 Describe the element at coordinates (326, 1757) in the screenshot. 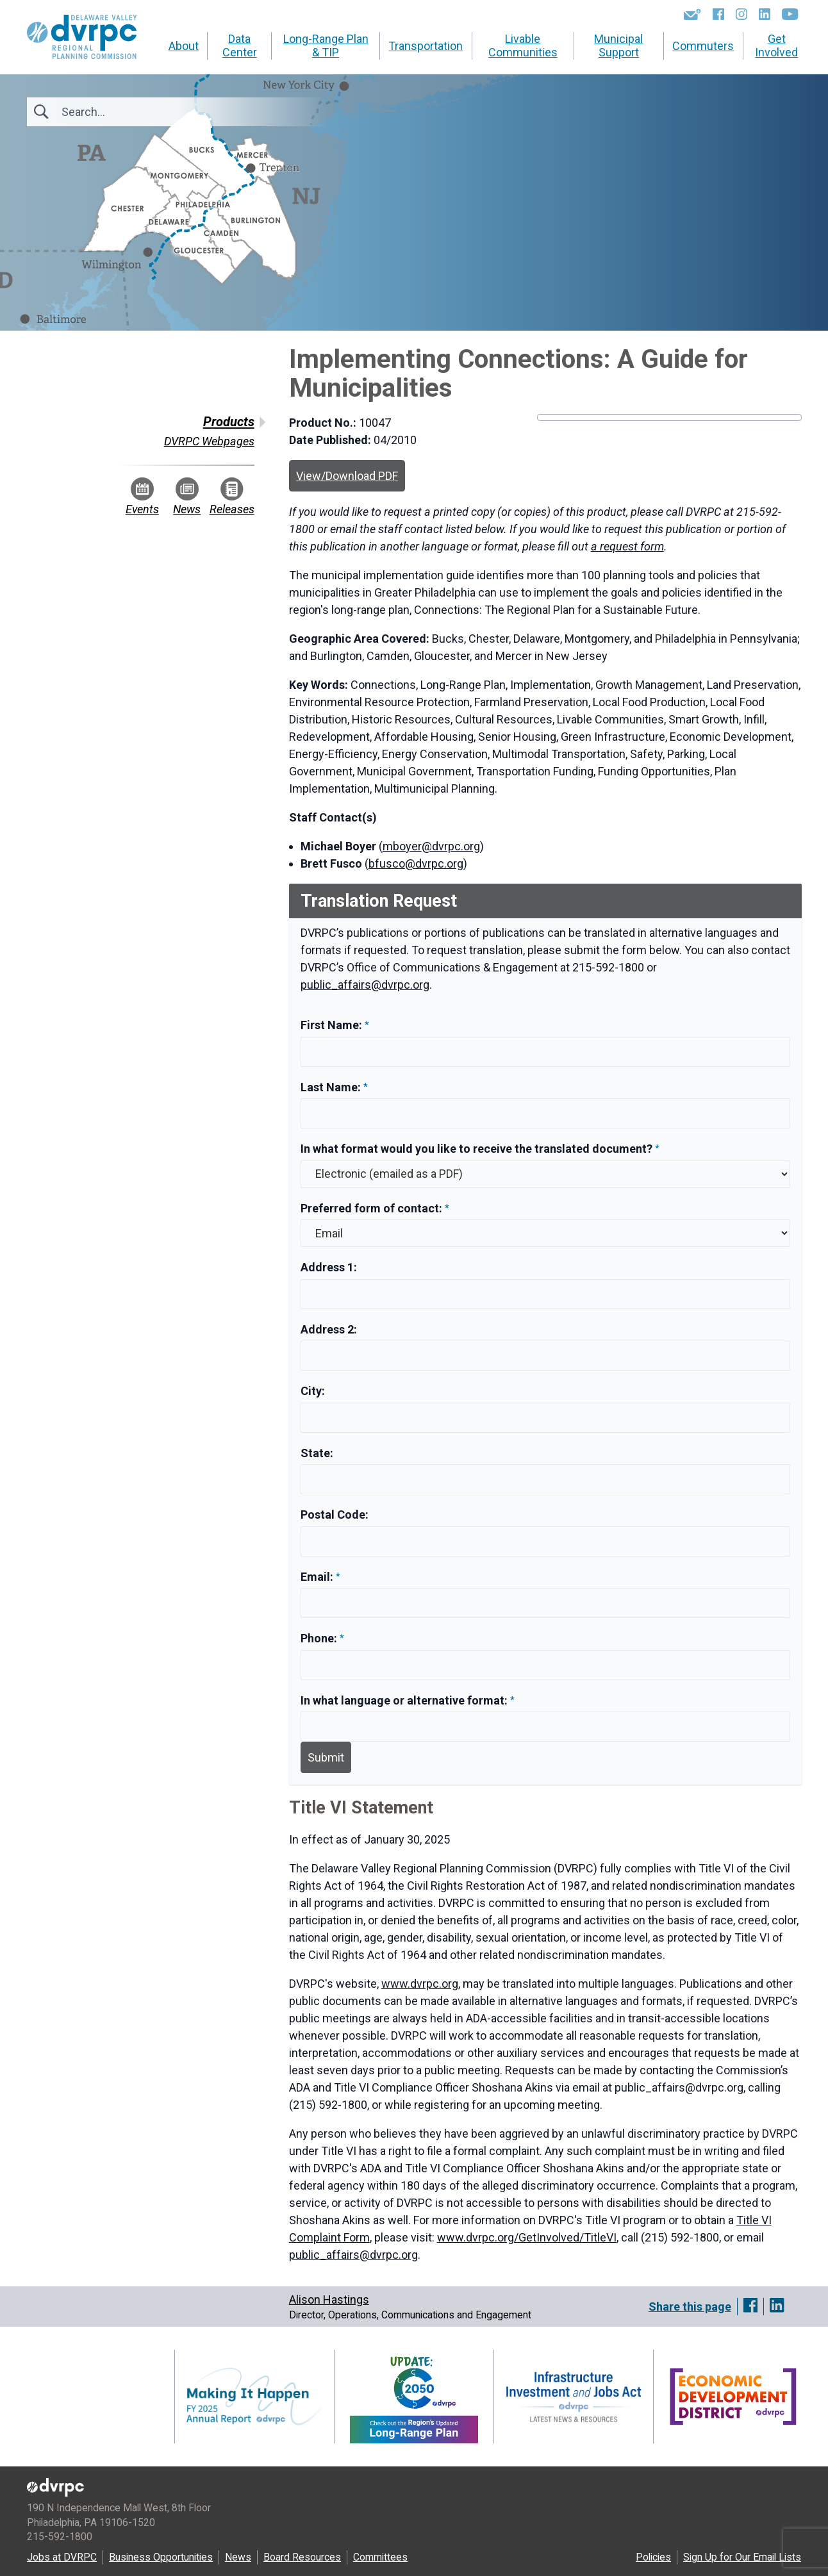

I see `Submit` at that location.